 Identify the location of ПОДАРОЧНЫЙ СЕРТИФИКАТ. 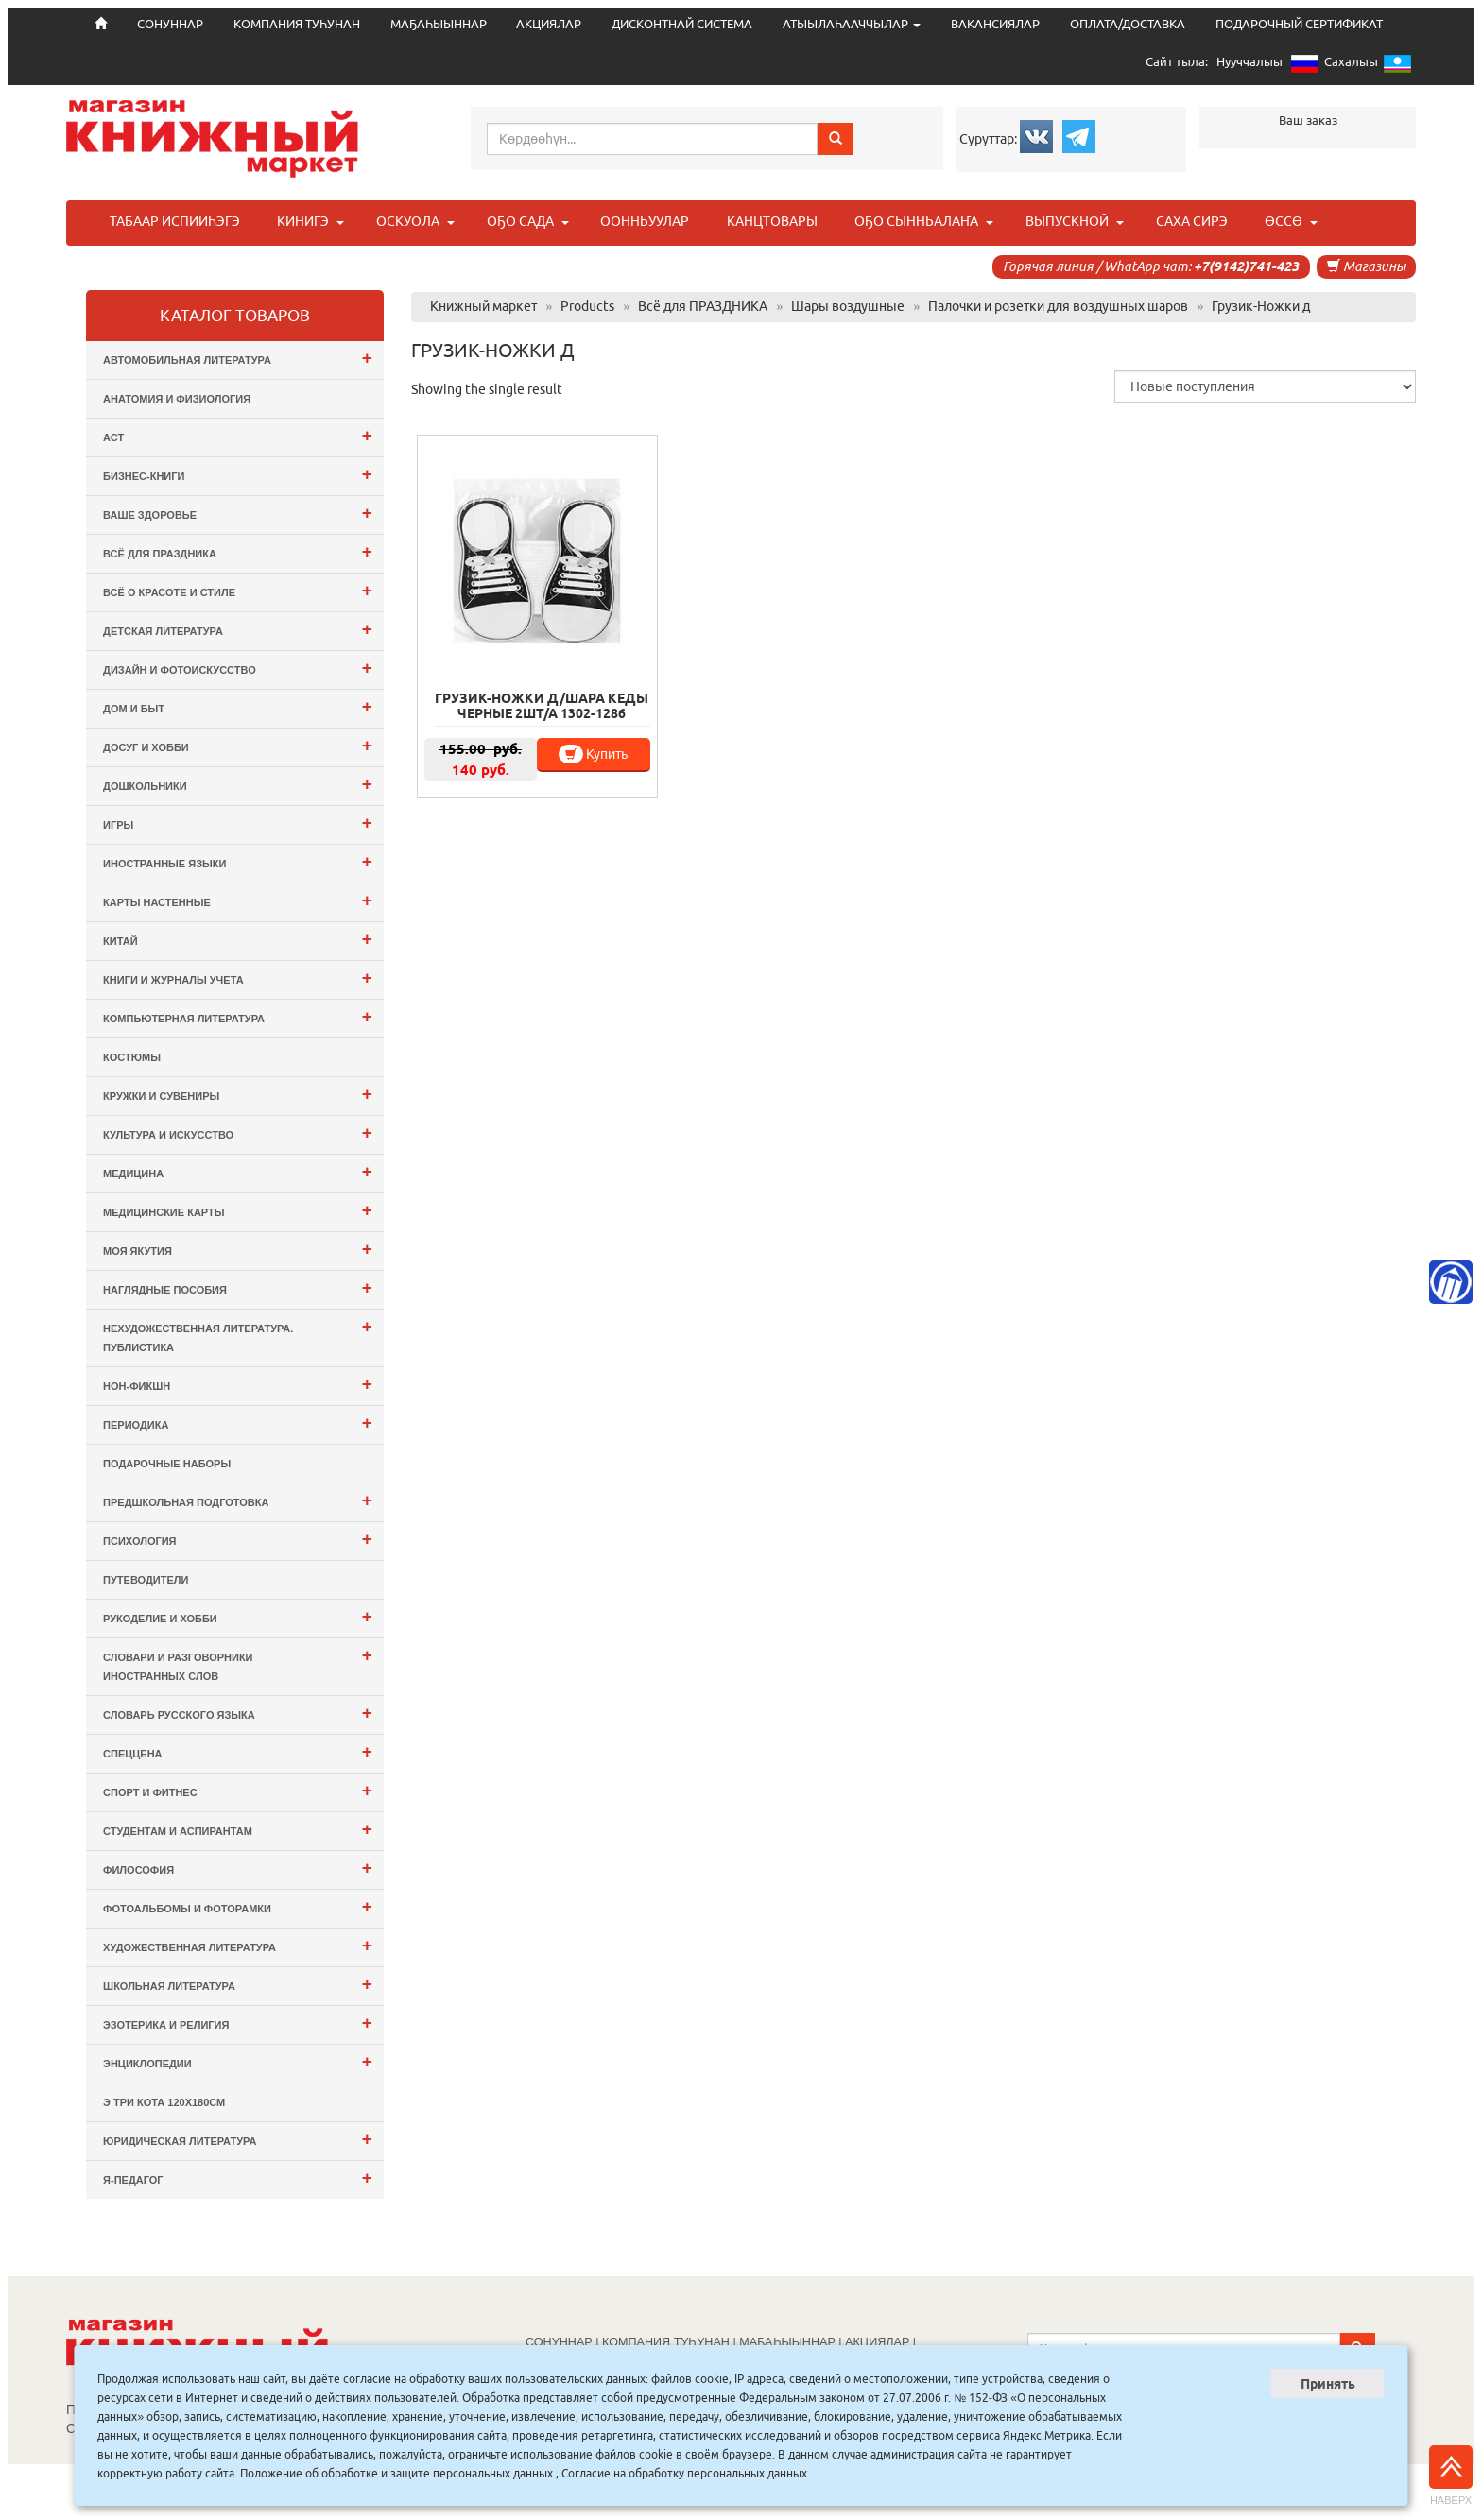
(1299, 24).